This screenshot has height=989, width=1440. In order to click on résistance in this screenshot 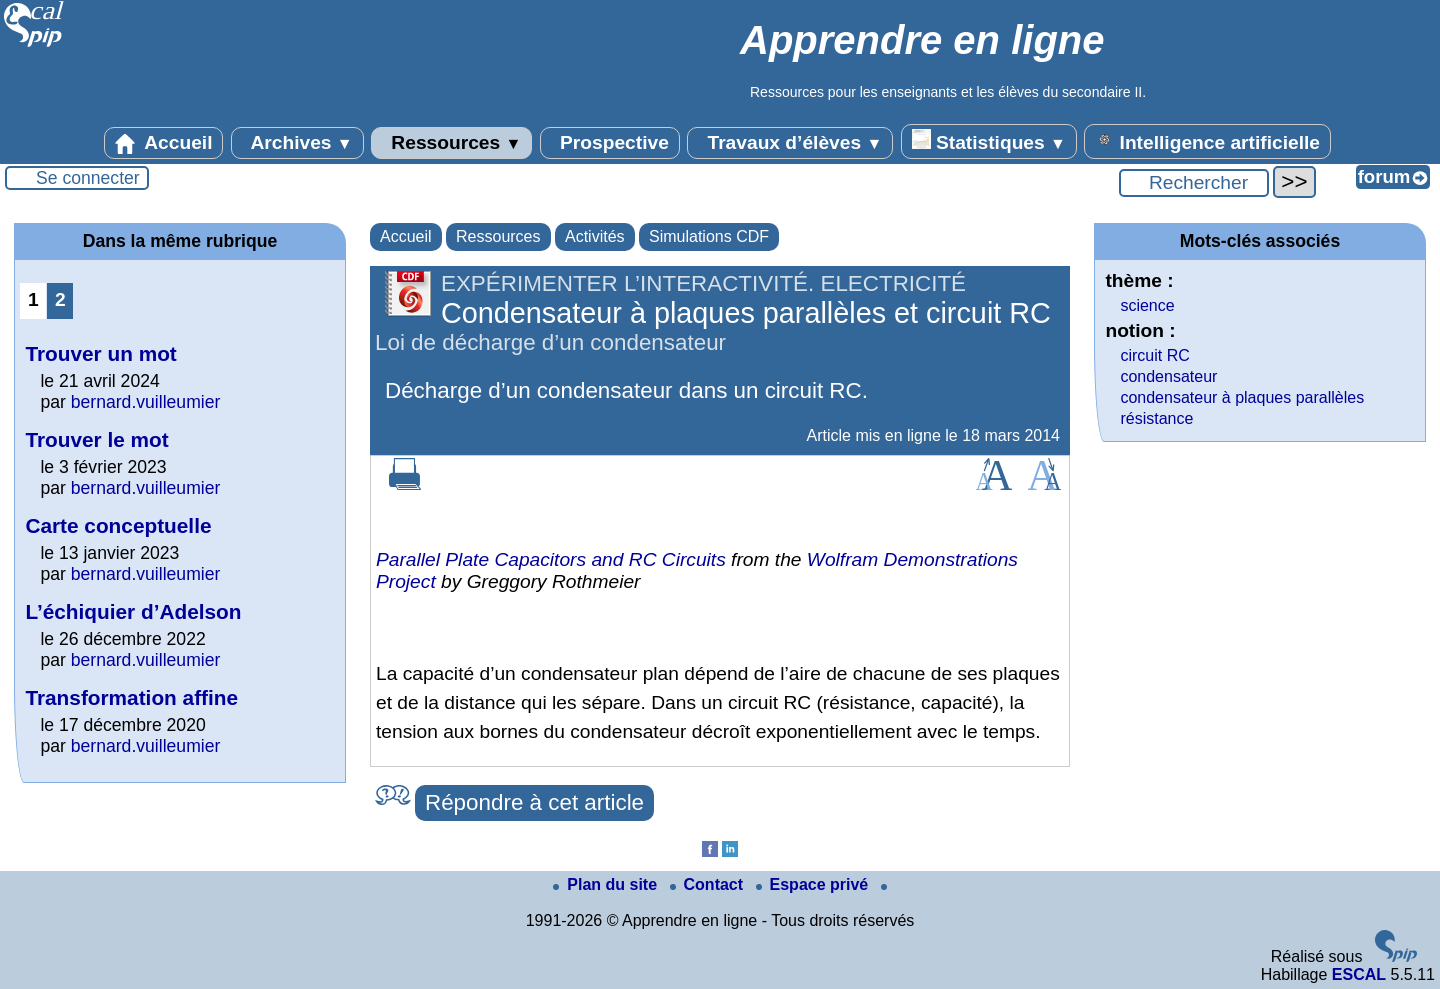, I will do `click(1156, 418)`.